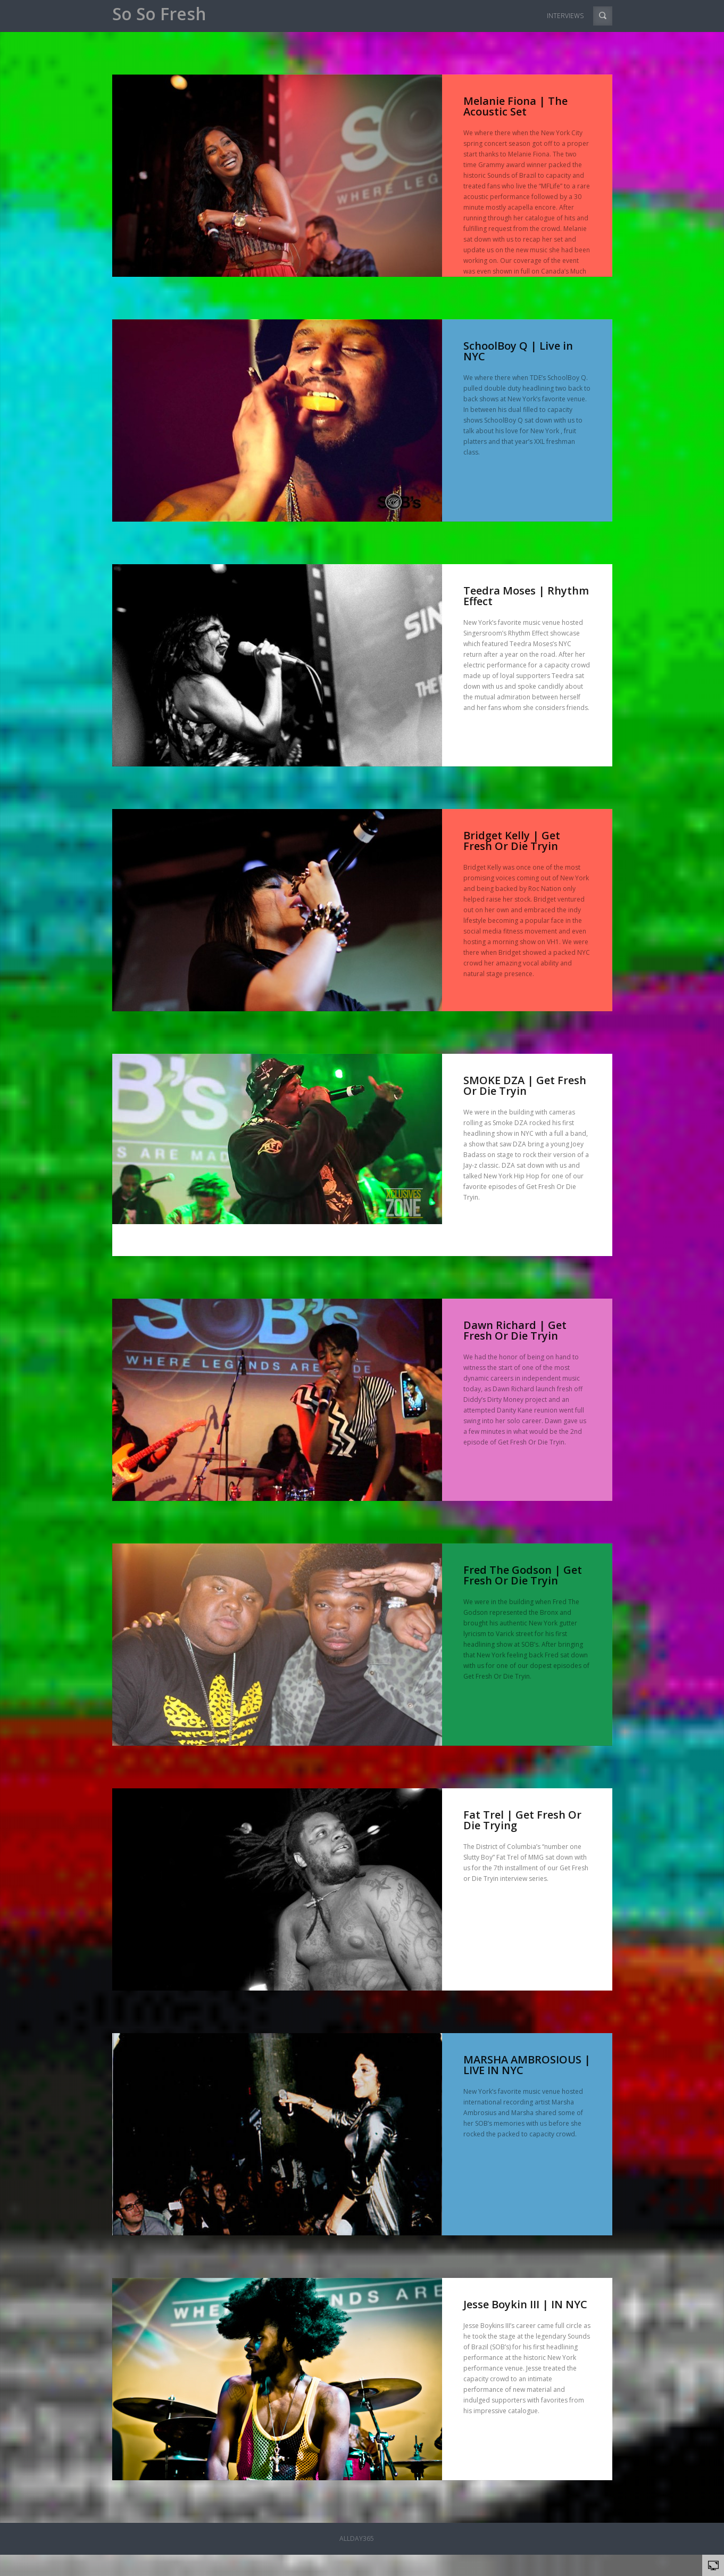  What do you see at coordinates (518, 351) in the screenshot?
I see `SchoolBoy Q | Live in NYC` at bounding box center [518, 351].